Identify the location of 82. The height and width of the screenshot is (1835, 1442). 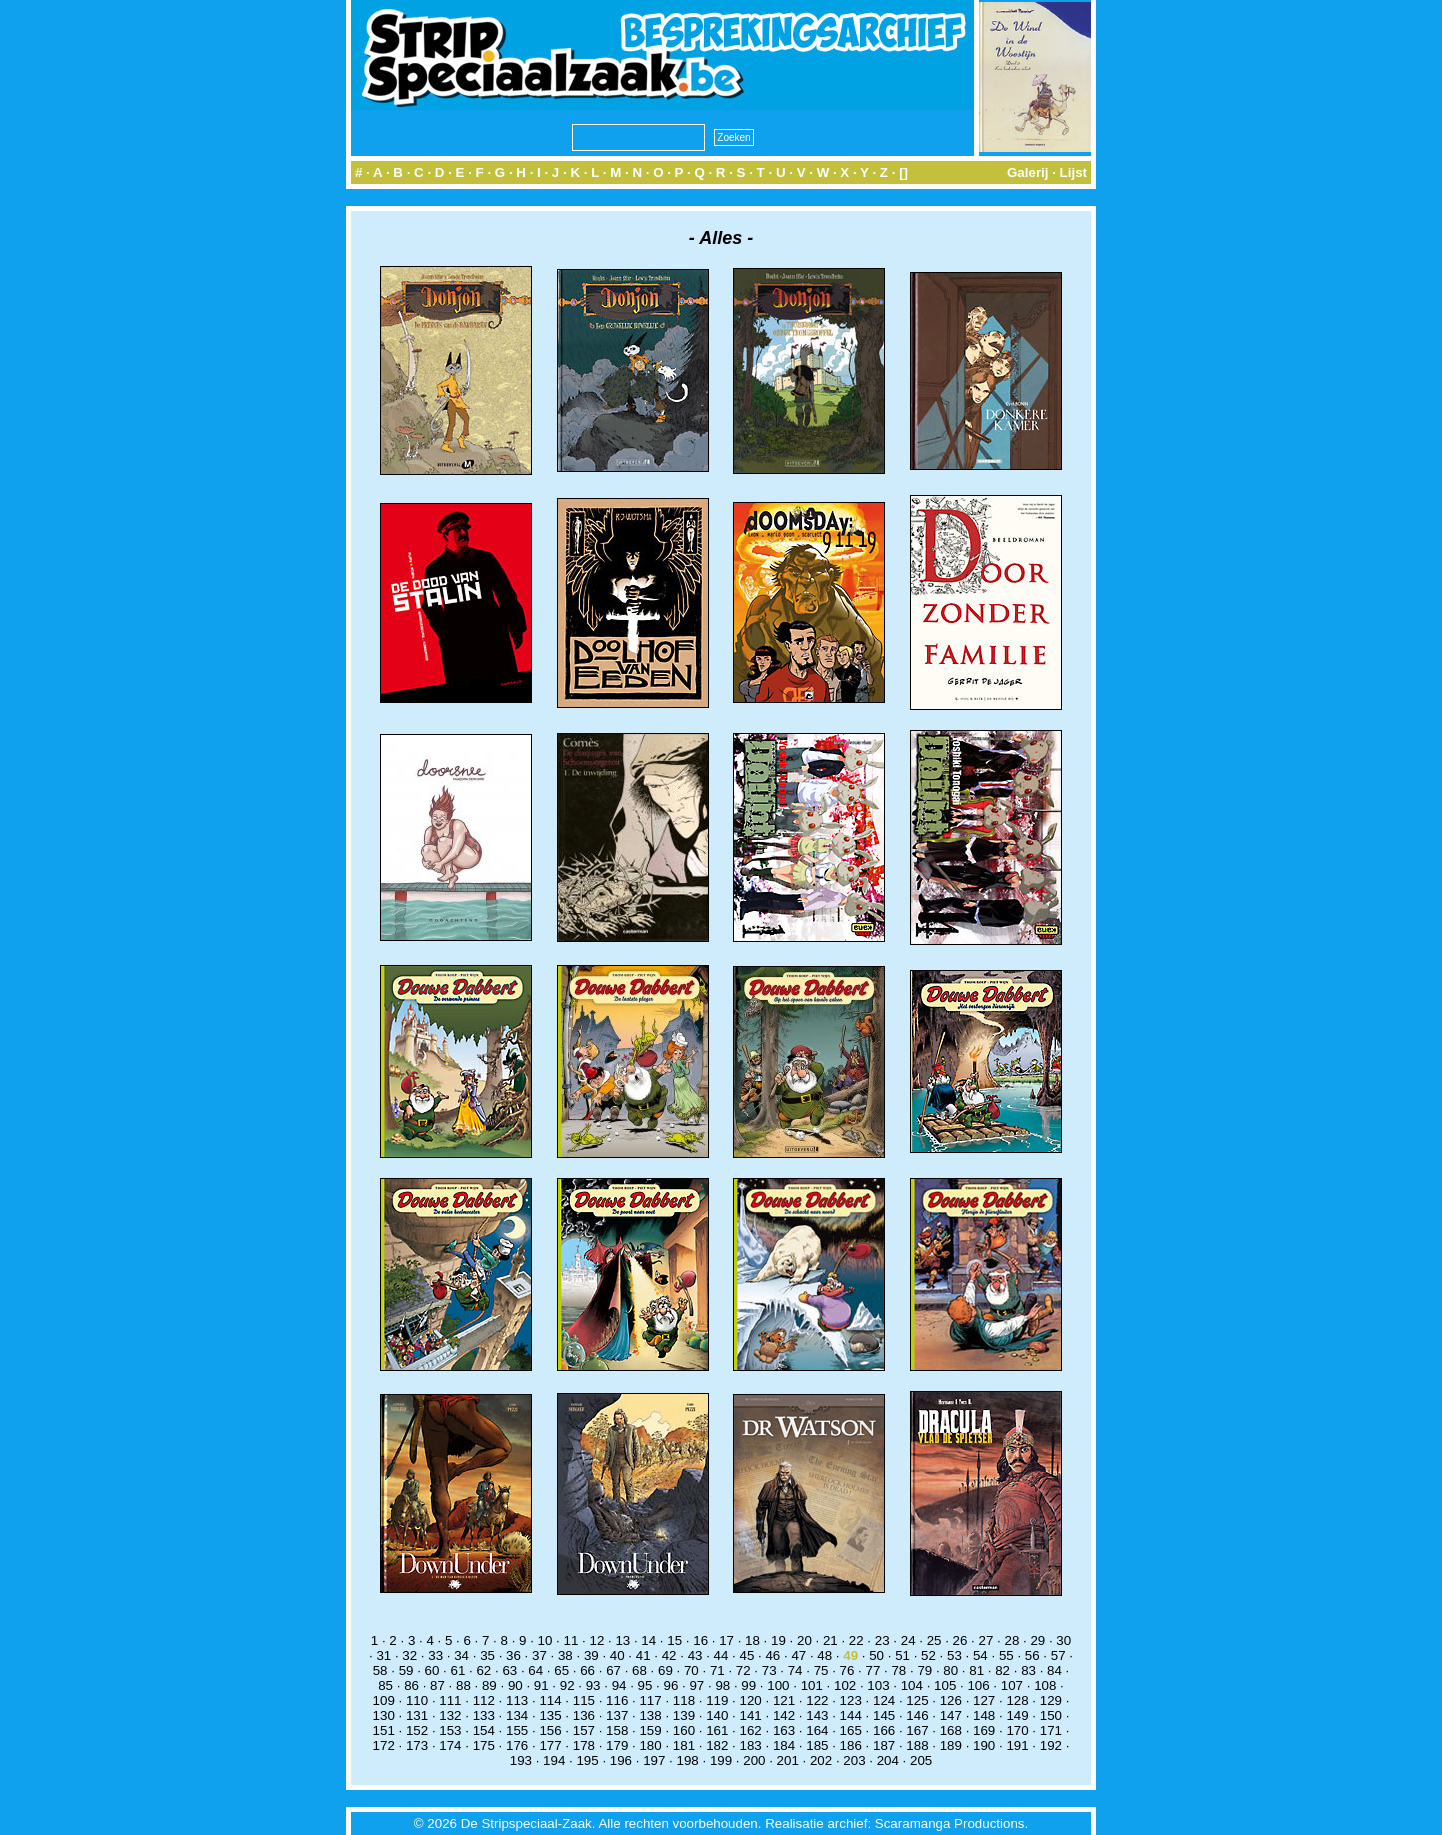
(1002, 1670).